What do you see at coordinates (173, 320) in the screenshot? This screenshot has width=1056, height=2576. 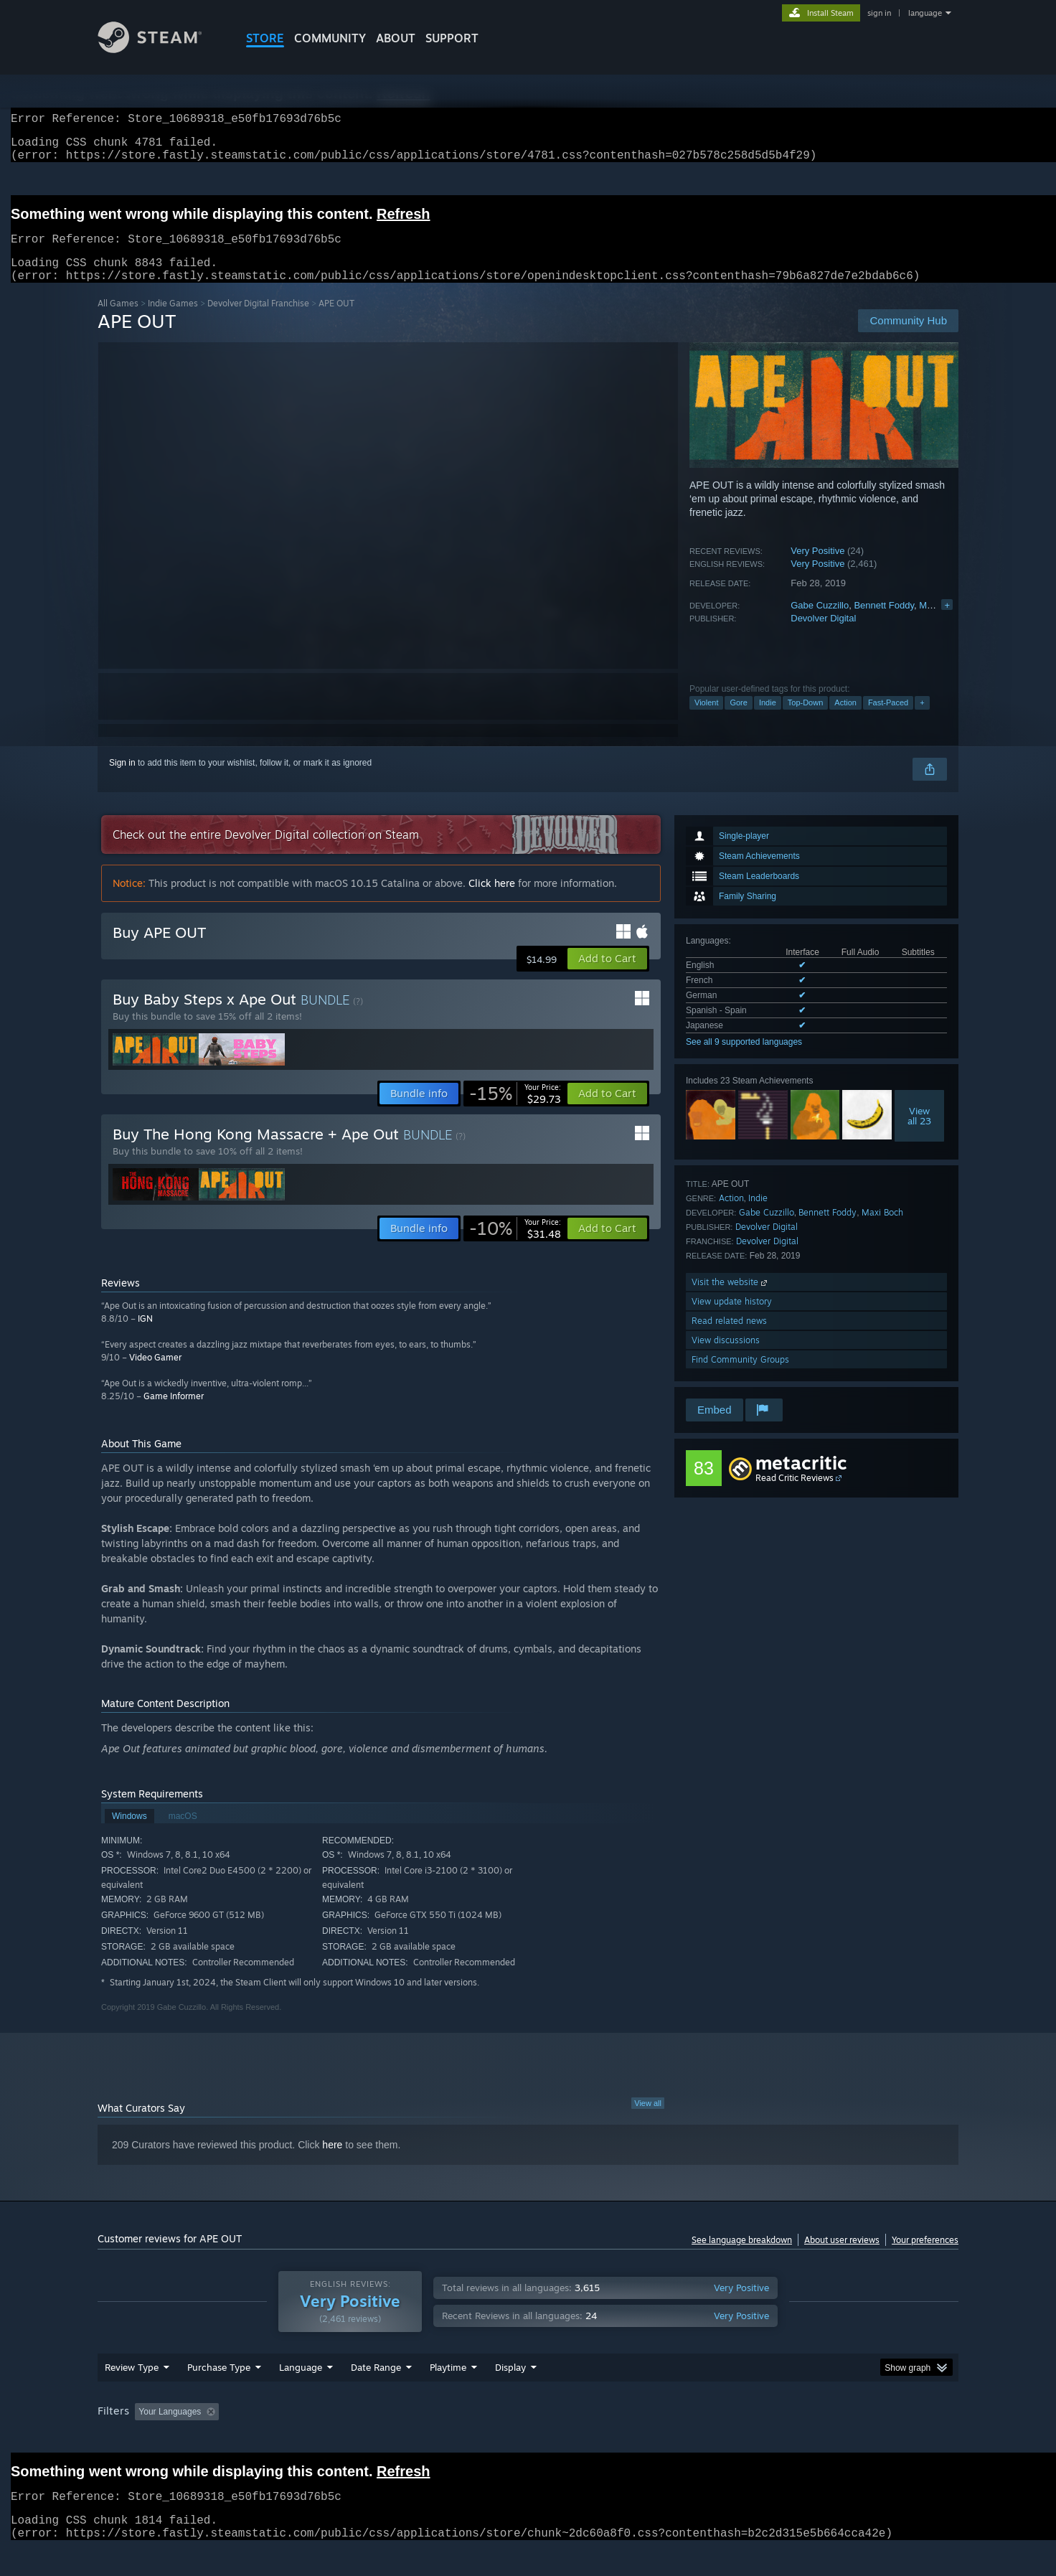 I see `Indie Games` at bounding box center [173, 320].